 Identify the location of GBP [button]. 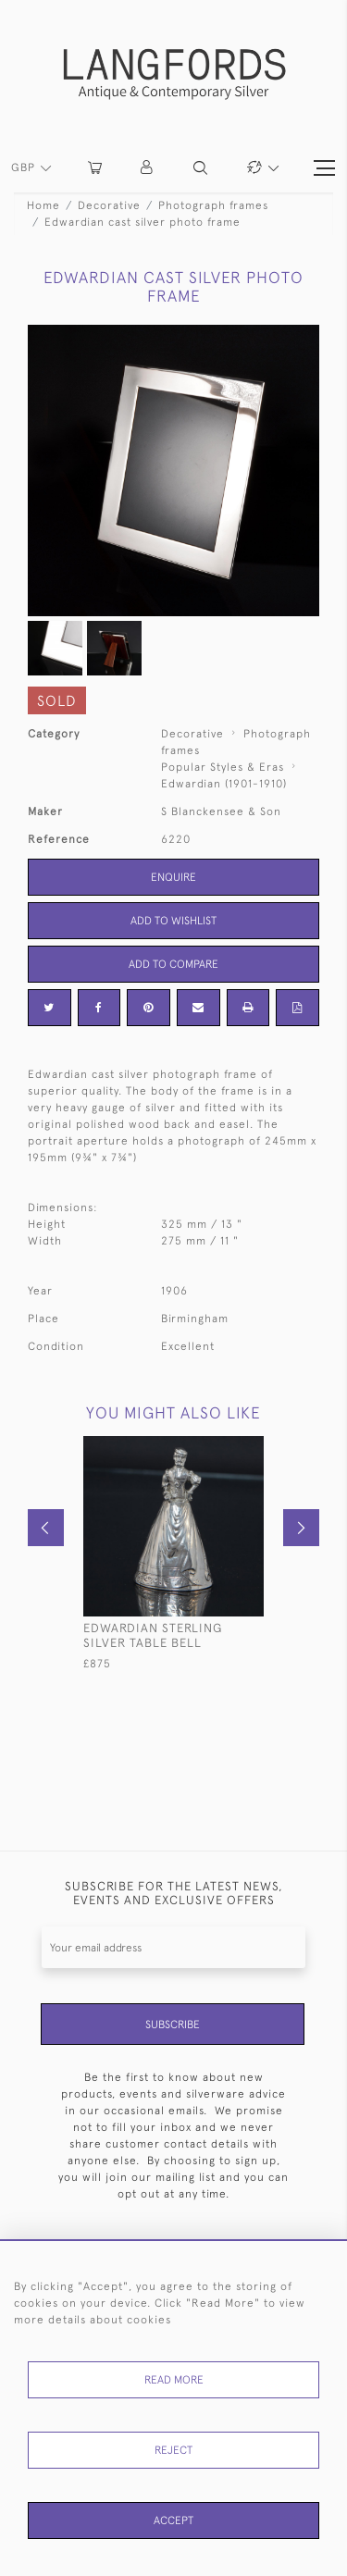
(25, 167).